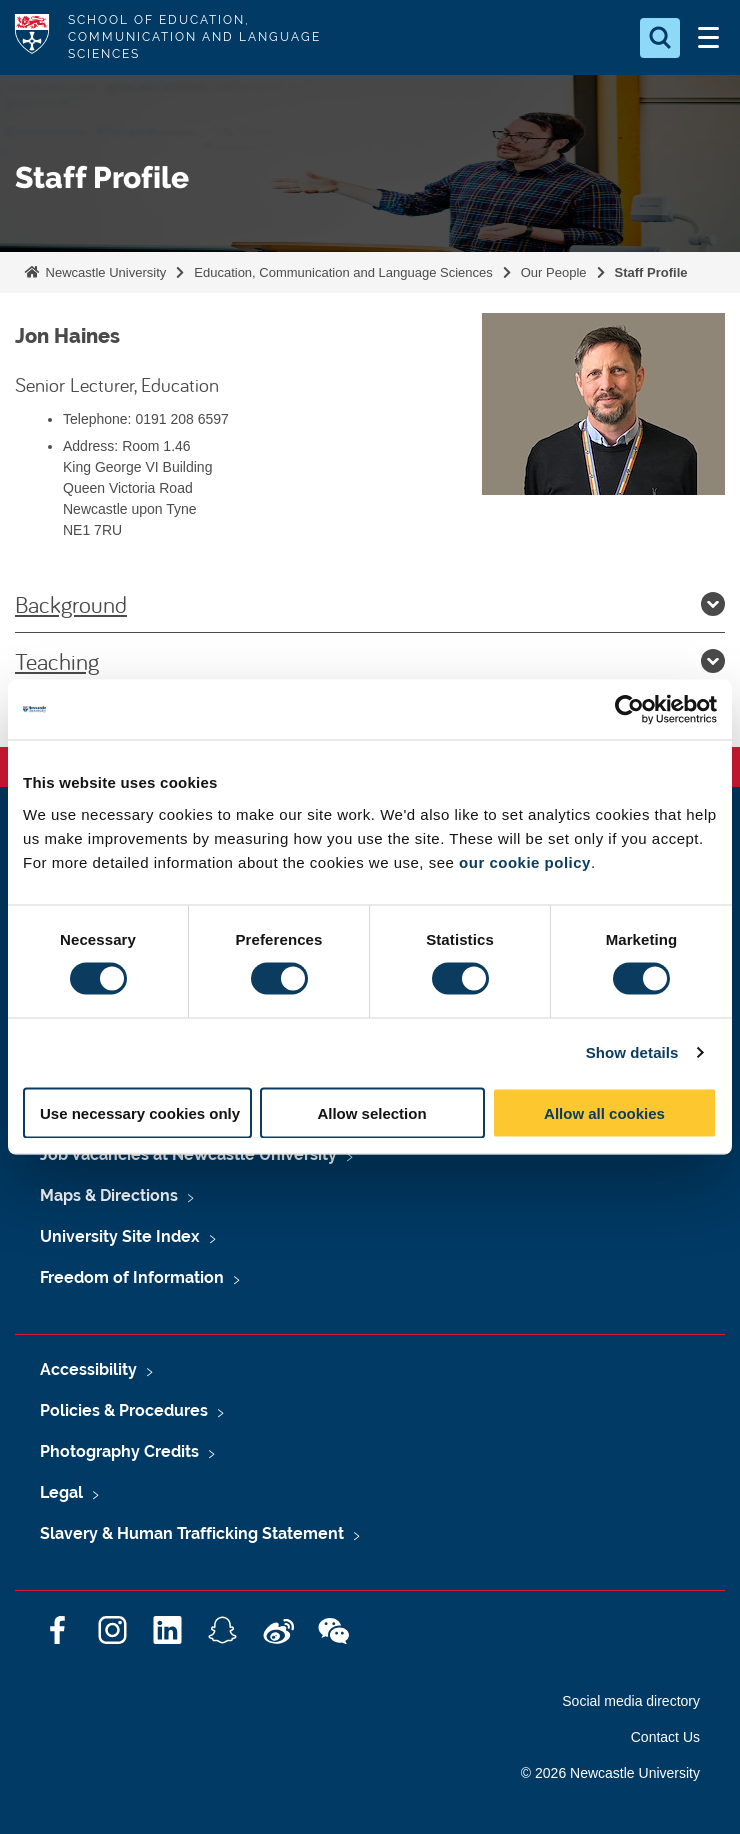 The width and height of the screenshot is (740, 1834). What do you see at coordinates (665, 1737) in the screenshot?
I see `Contact Us` at bounding box center [665, 1737].